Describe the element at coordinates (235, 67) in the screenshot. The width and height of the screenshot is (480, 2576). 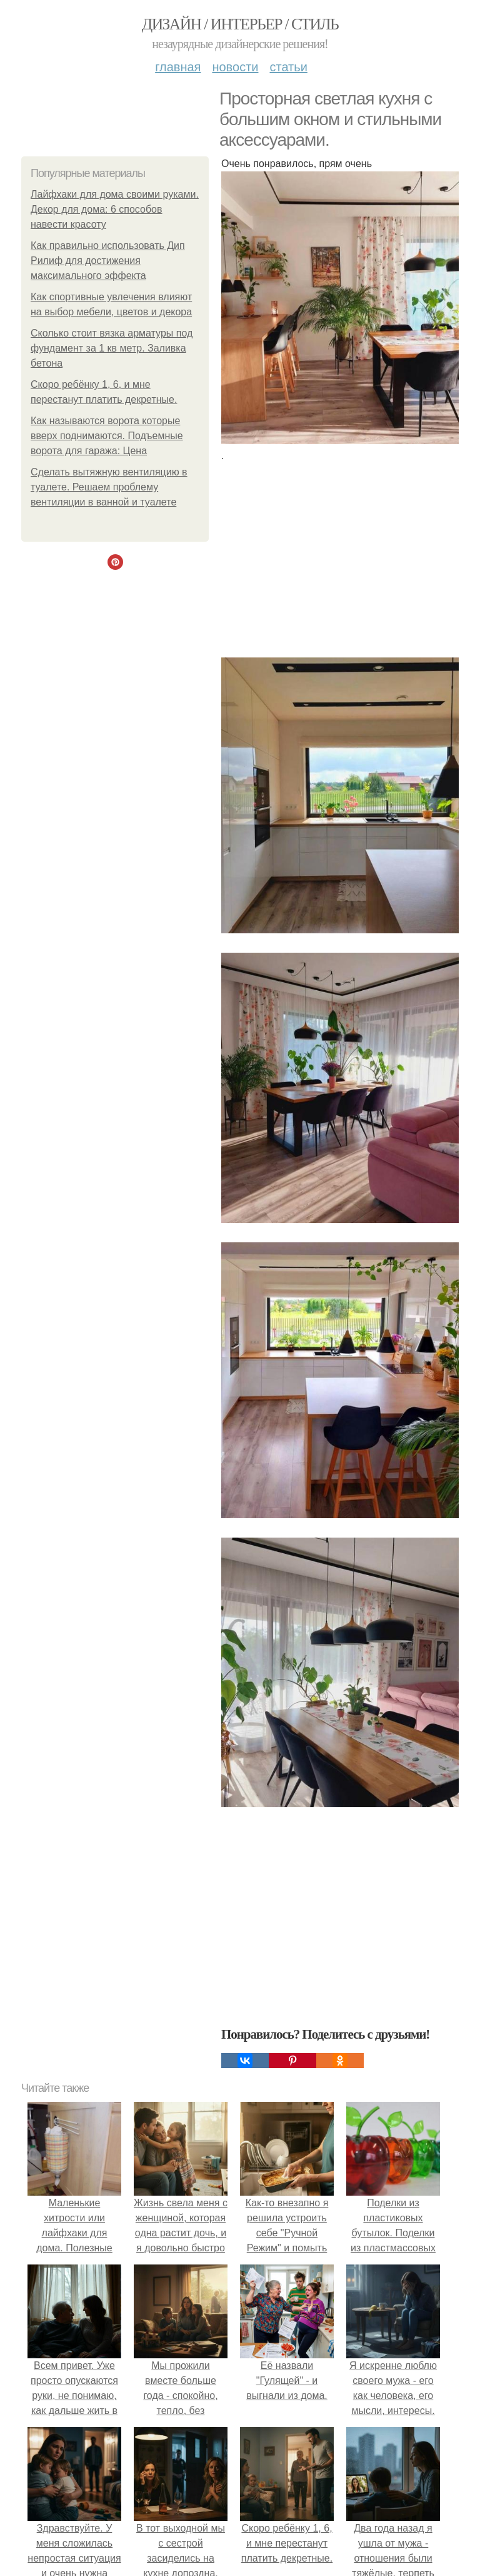
I see `Новости` at that location.